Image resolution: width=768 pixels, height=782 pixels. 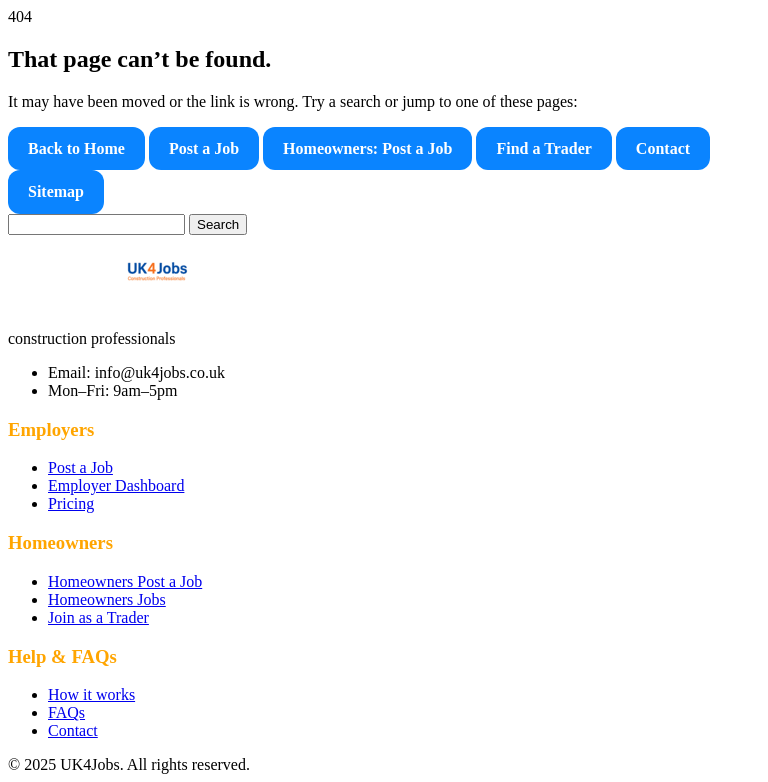 What do you see at coordinates (107, 599) in the screenshot?
I see `Homeowners Jobs` at bounding box center [107, 599].